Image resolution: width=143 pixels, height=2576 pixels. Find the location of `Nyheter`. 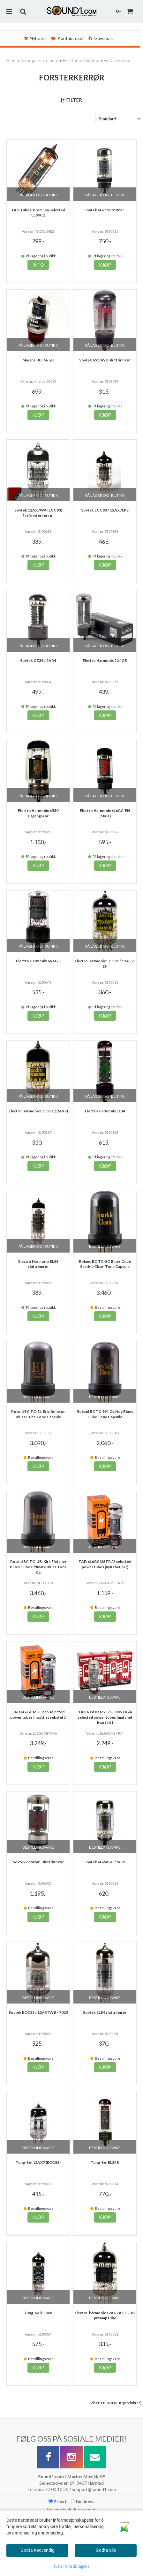

Nyheter is located at coordinates (35, 38).